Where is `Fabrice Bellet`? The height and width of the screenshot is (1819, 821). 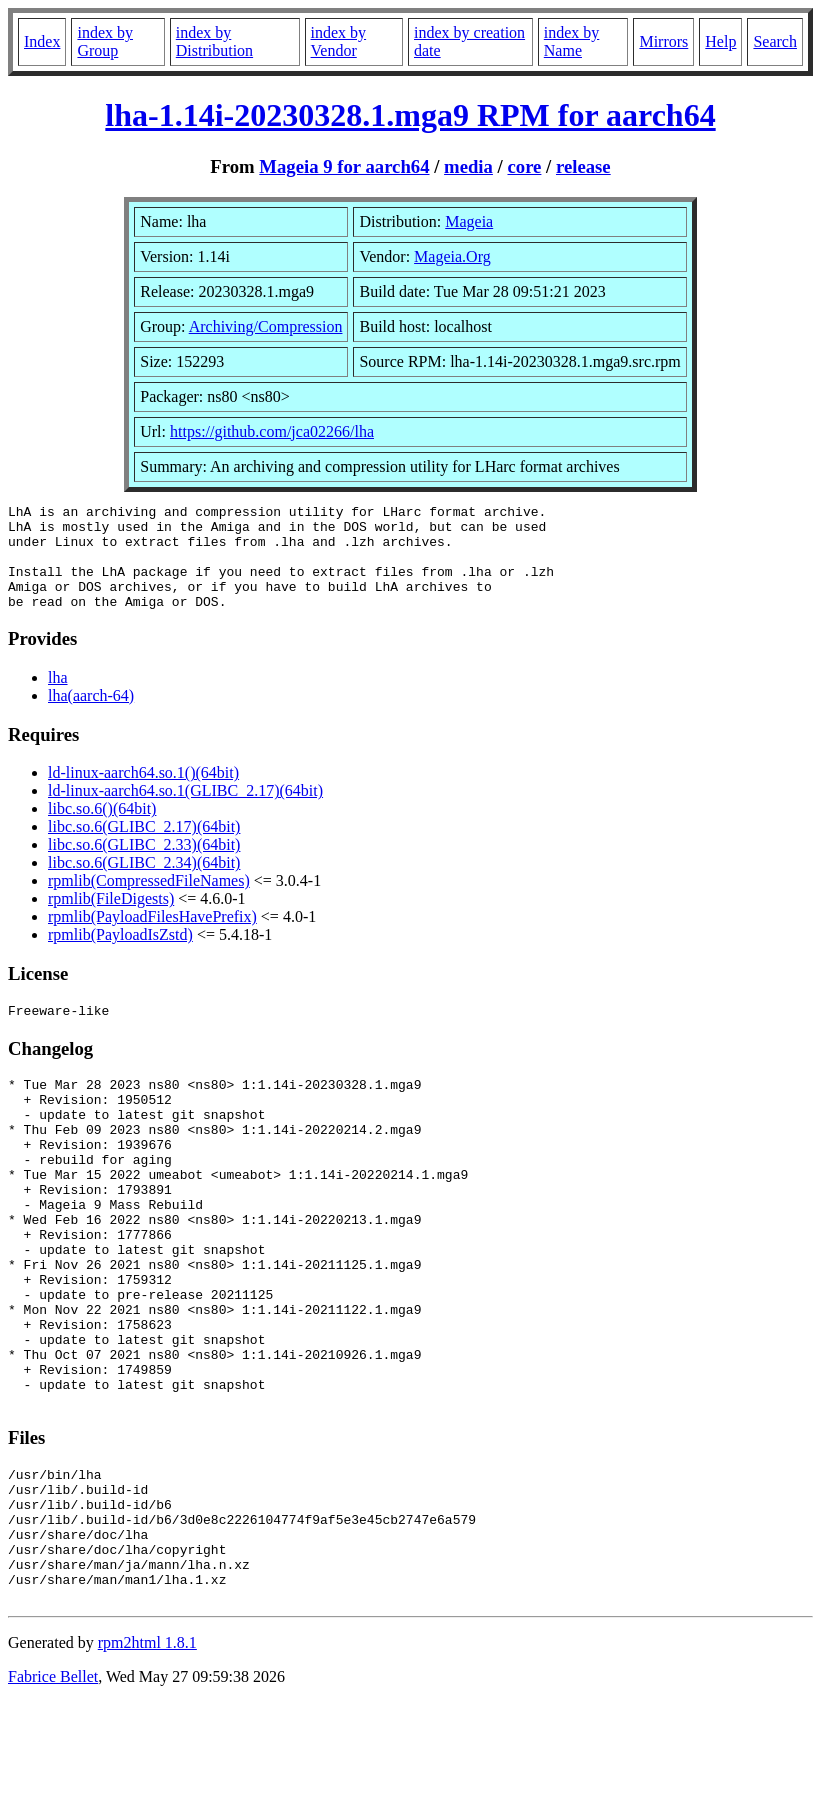
Fabrice Bellet is located at coordinates (53, 1793).